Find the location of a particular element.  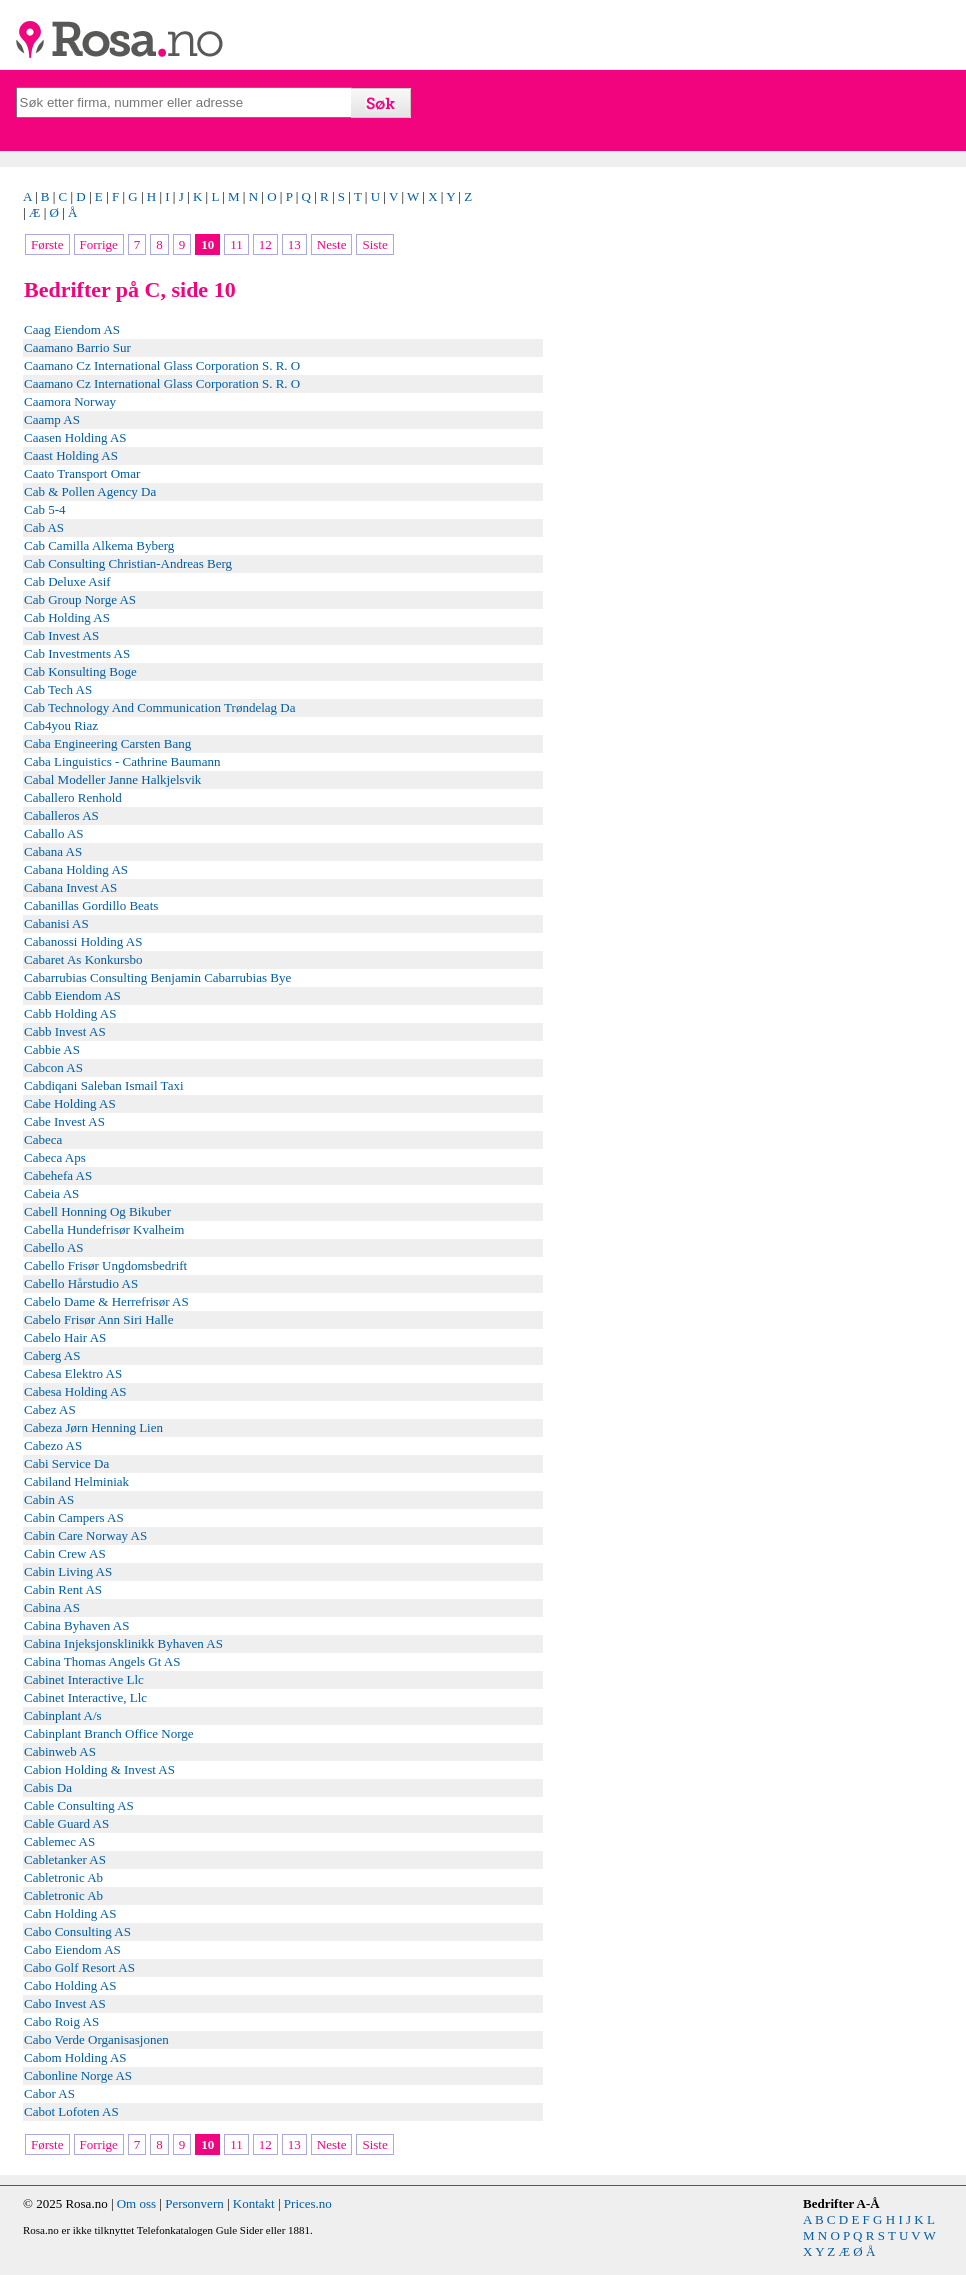

Cabbie AS is located at coordinates (52, 1049).